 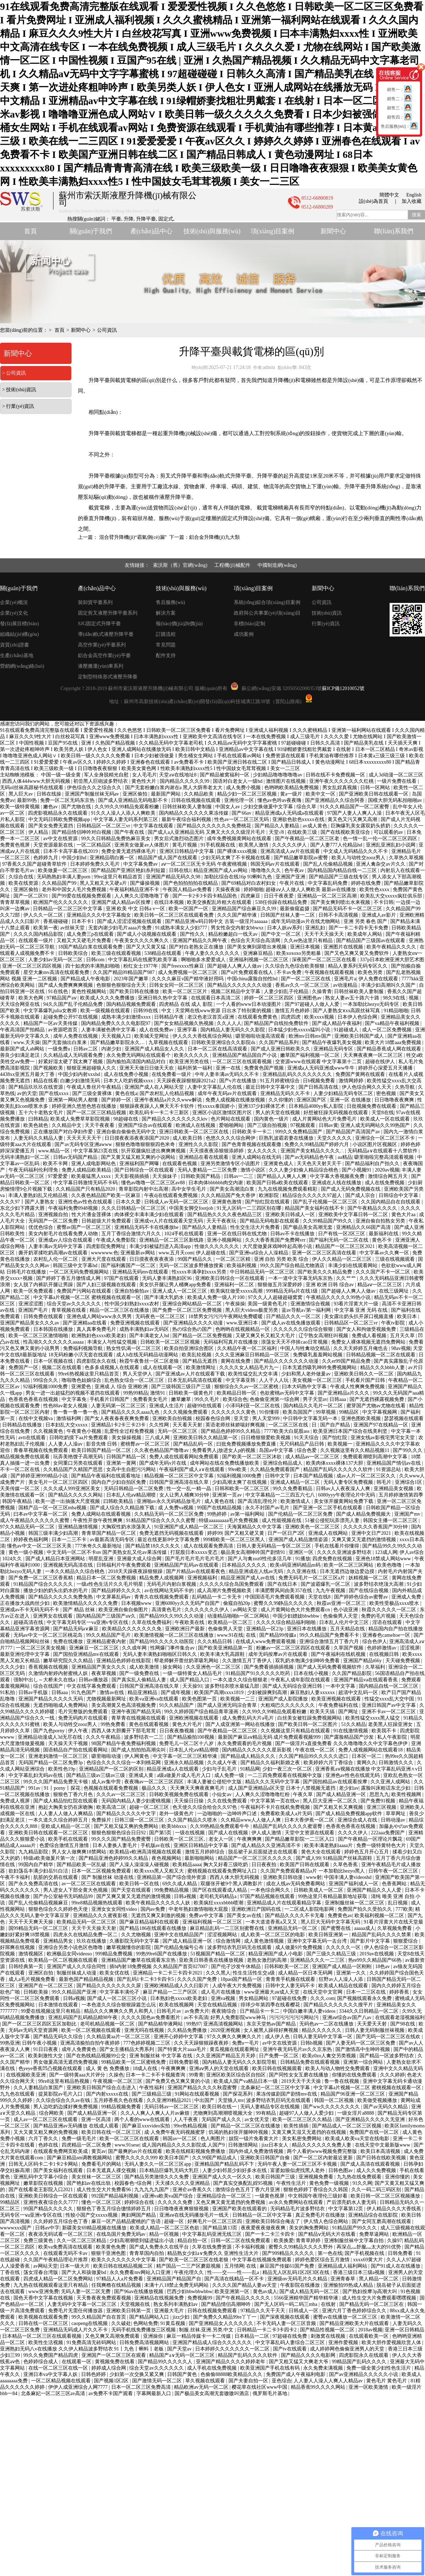 What do you see at coordinates (58, 1941) in the screenshot?
I see `亚洲精品男女` at bounding box center [58, 1941].